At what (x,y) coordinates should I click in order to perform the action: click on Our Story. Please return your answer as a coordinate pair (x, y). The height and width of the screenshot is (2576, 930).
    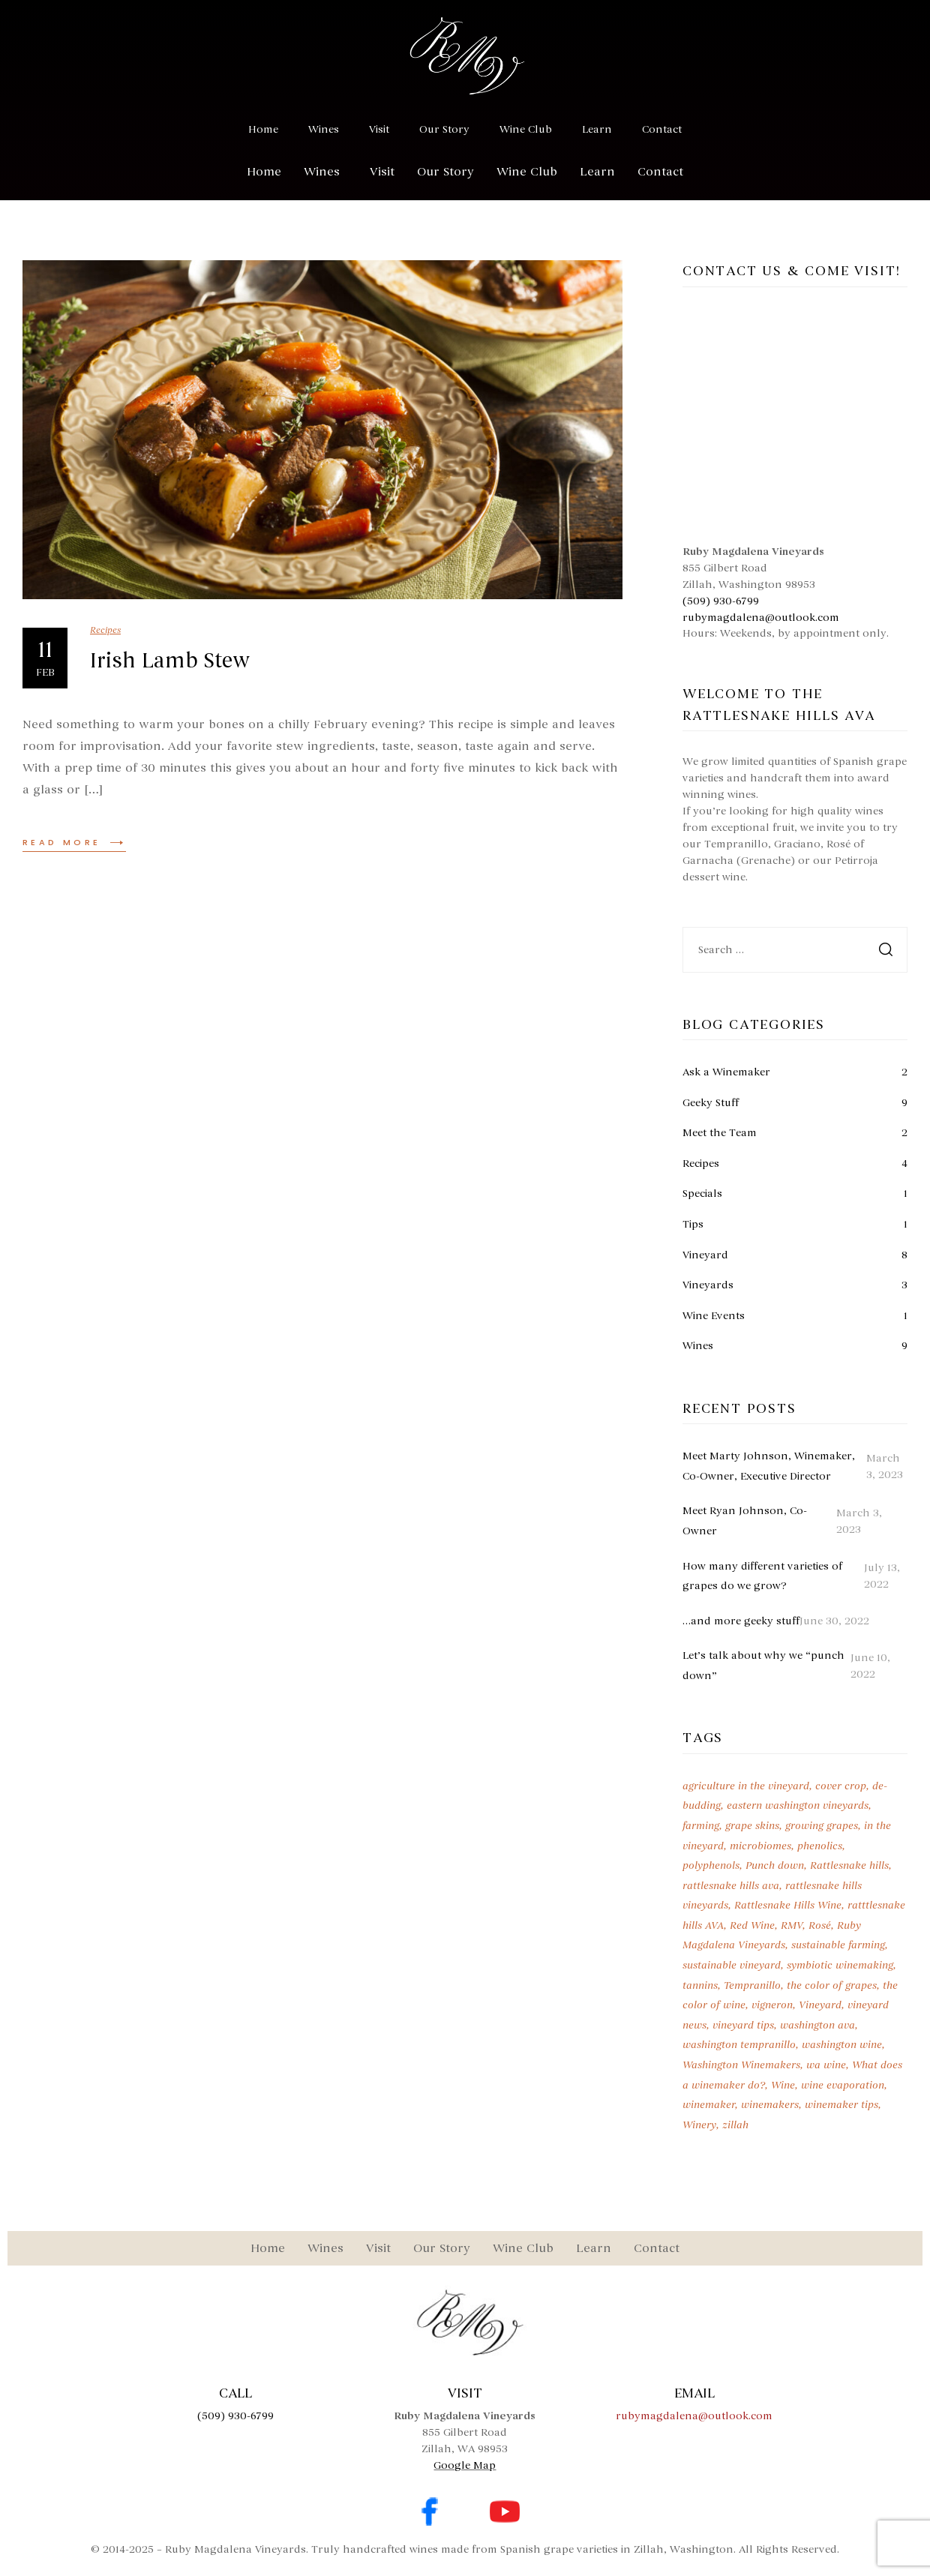
    Looking at the image, I should click on (444, 129).